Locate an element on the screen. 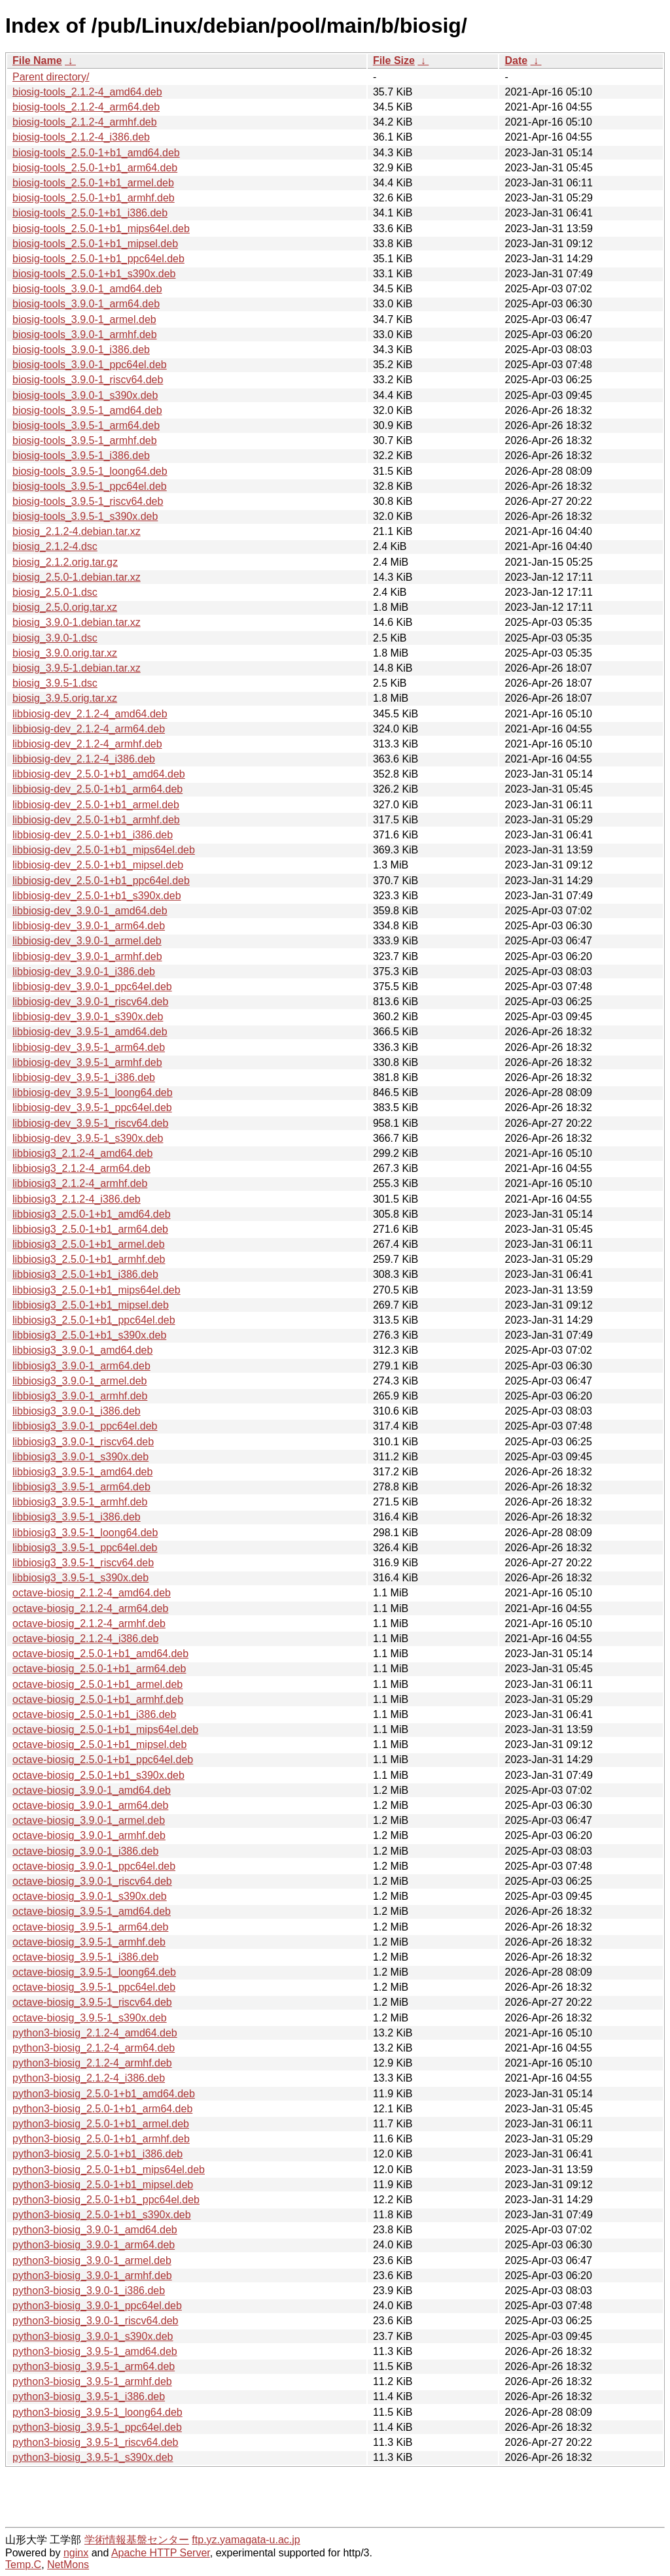  biosig-tools_3.9.0-1_amd64.deb is located at coordinates (87, 288).